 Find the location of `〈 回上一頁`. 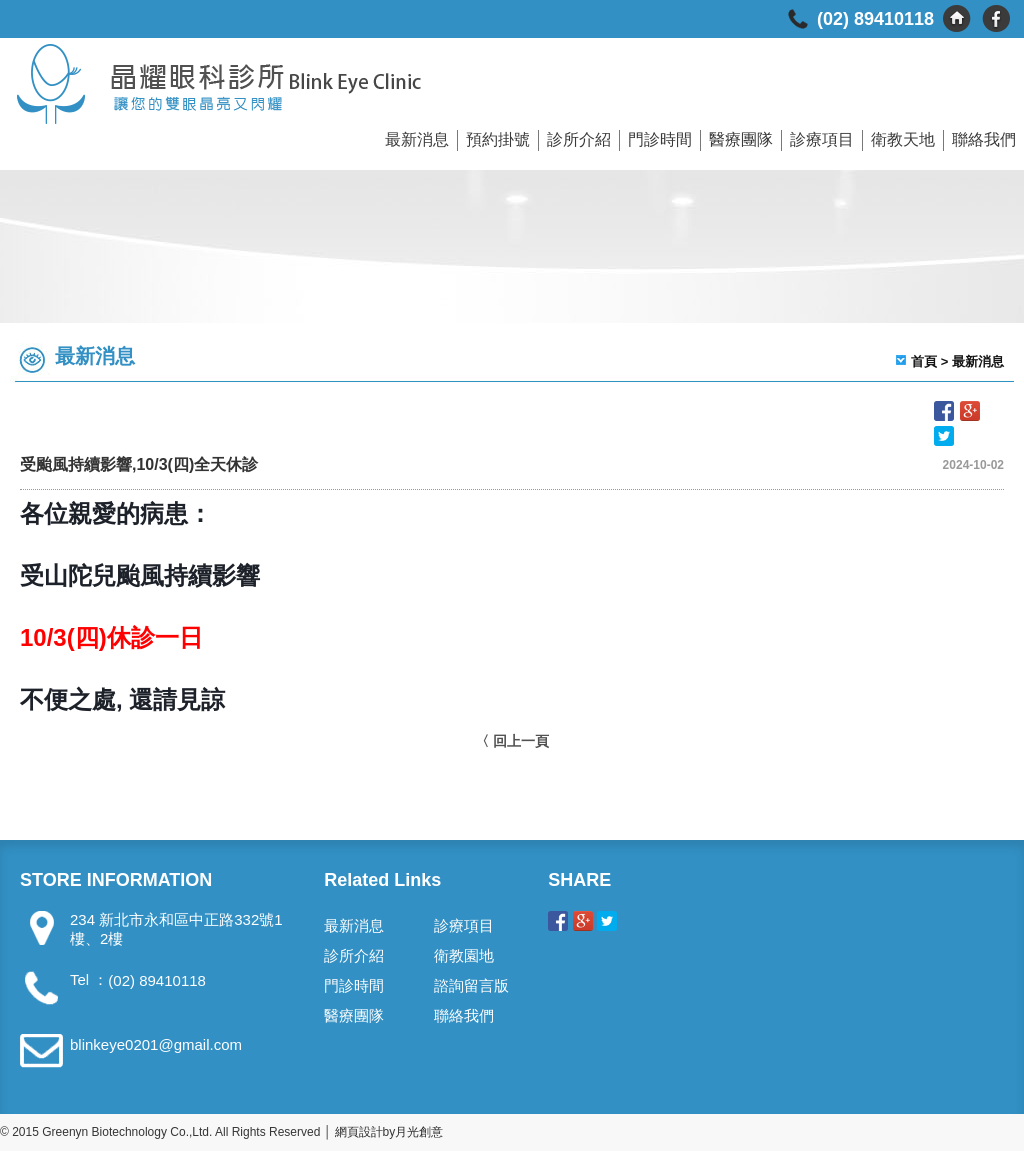

〈 回上一頁 is located at coordinates (512, 741).